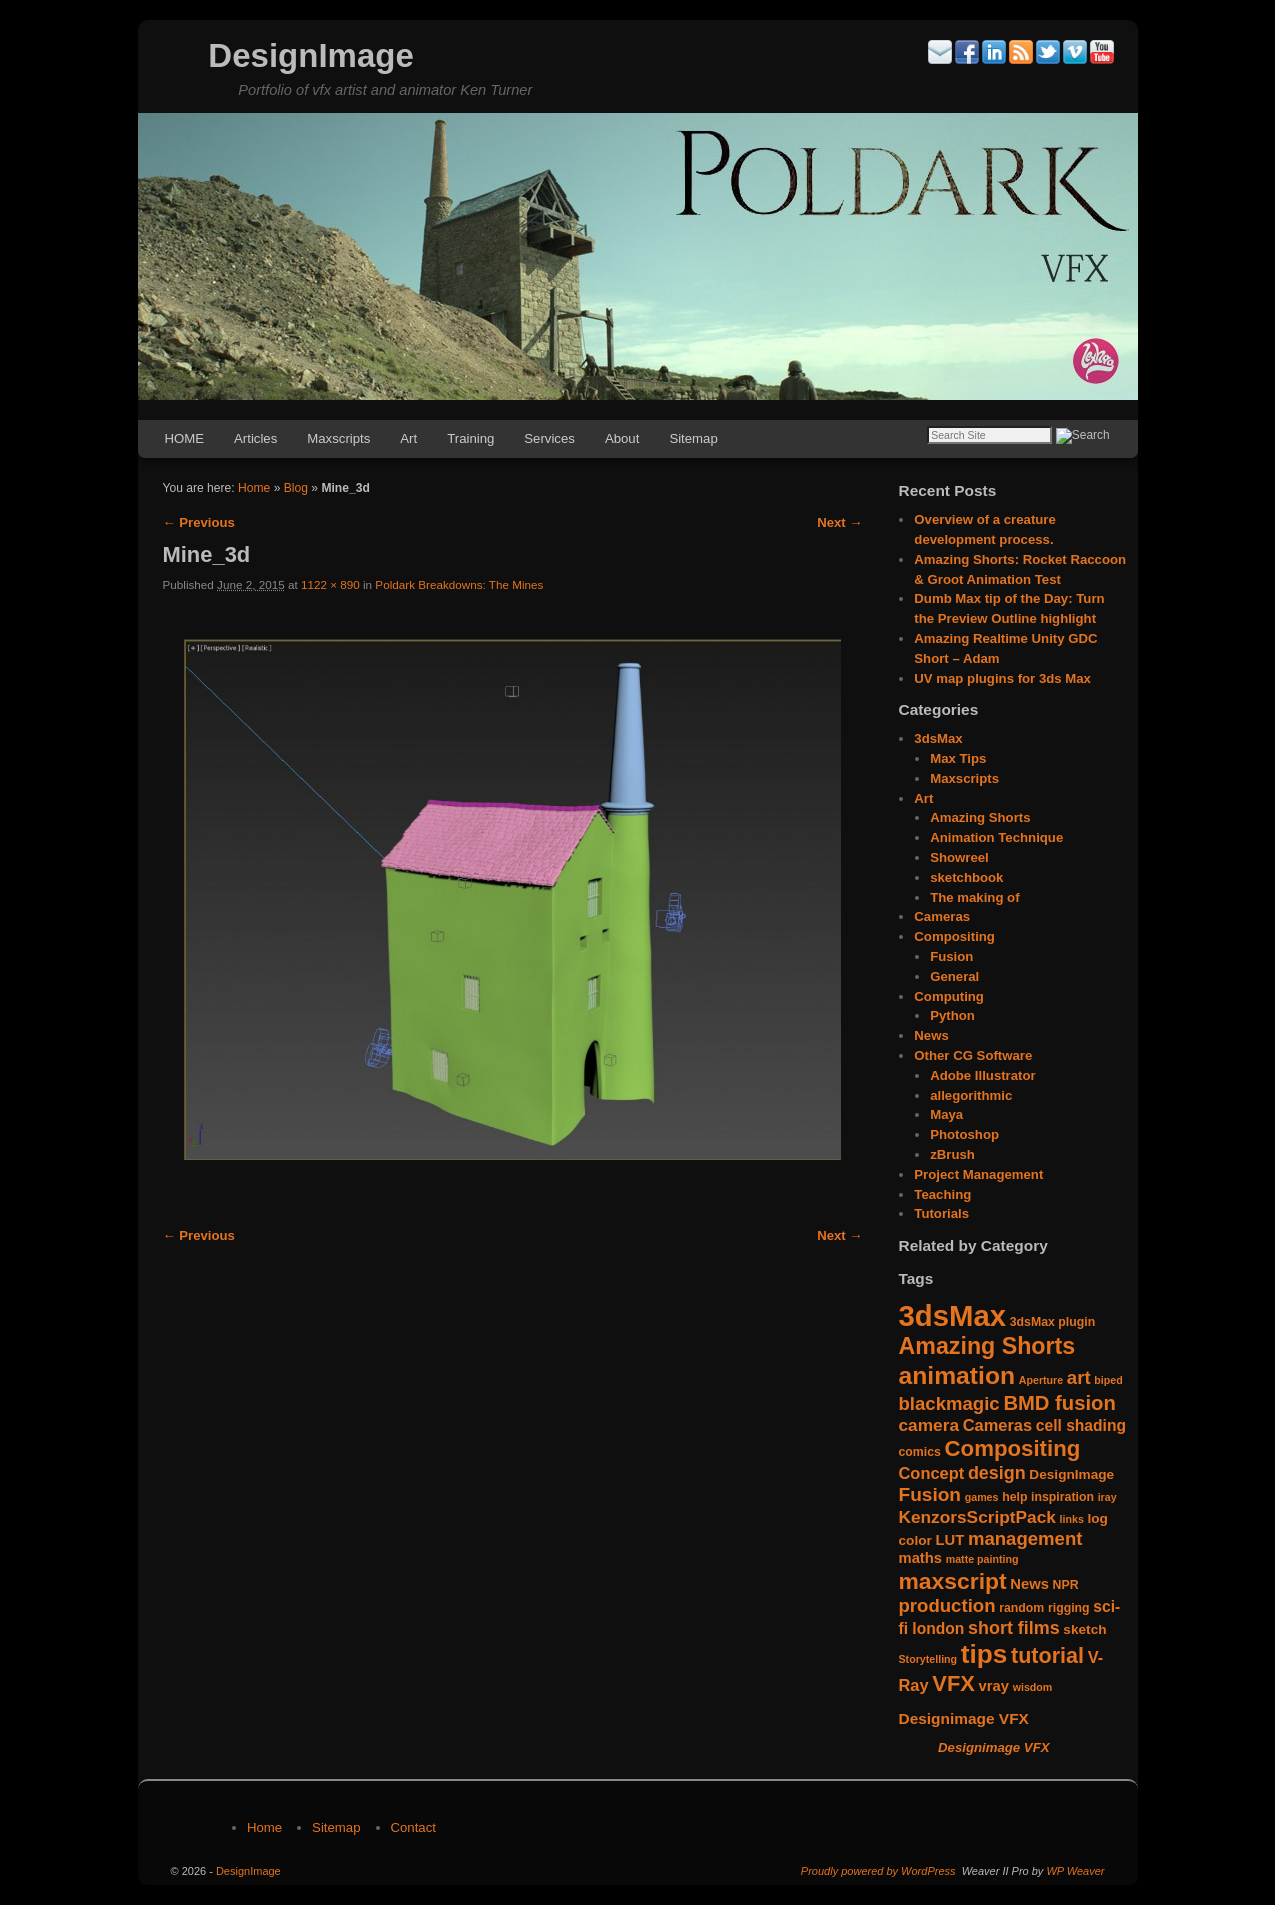  I want to click on KenzorsScriptPack, so click(977, 1517).